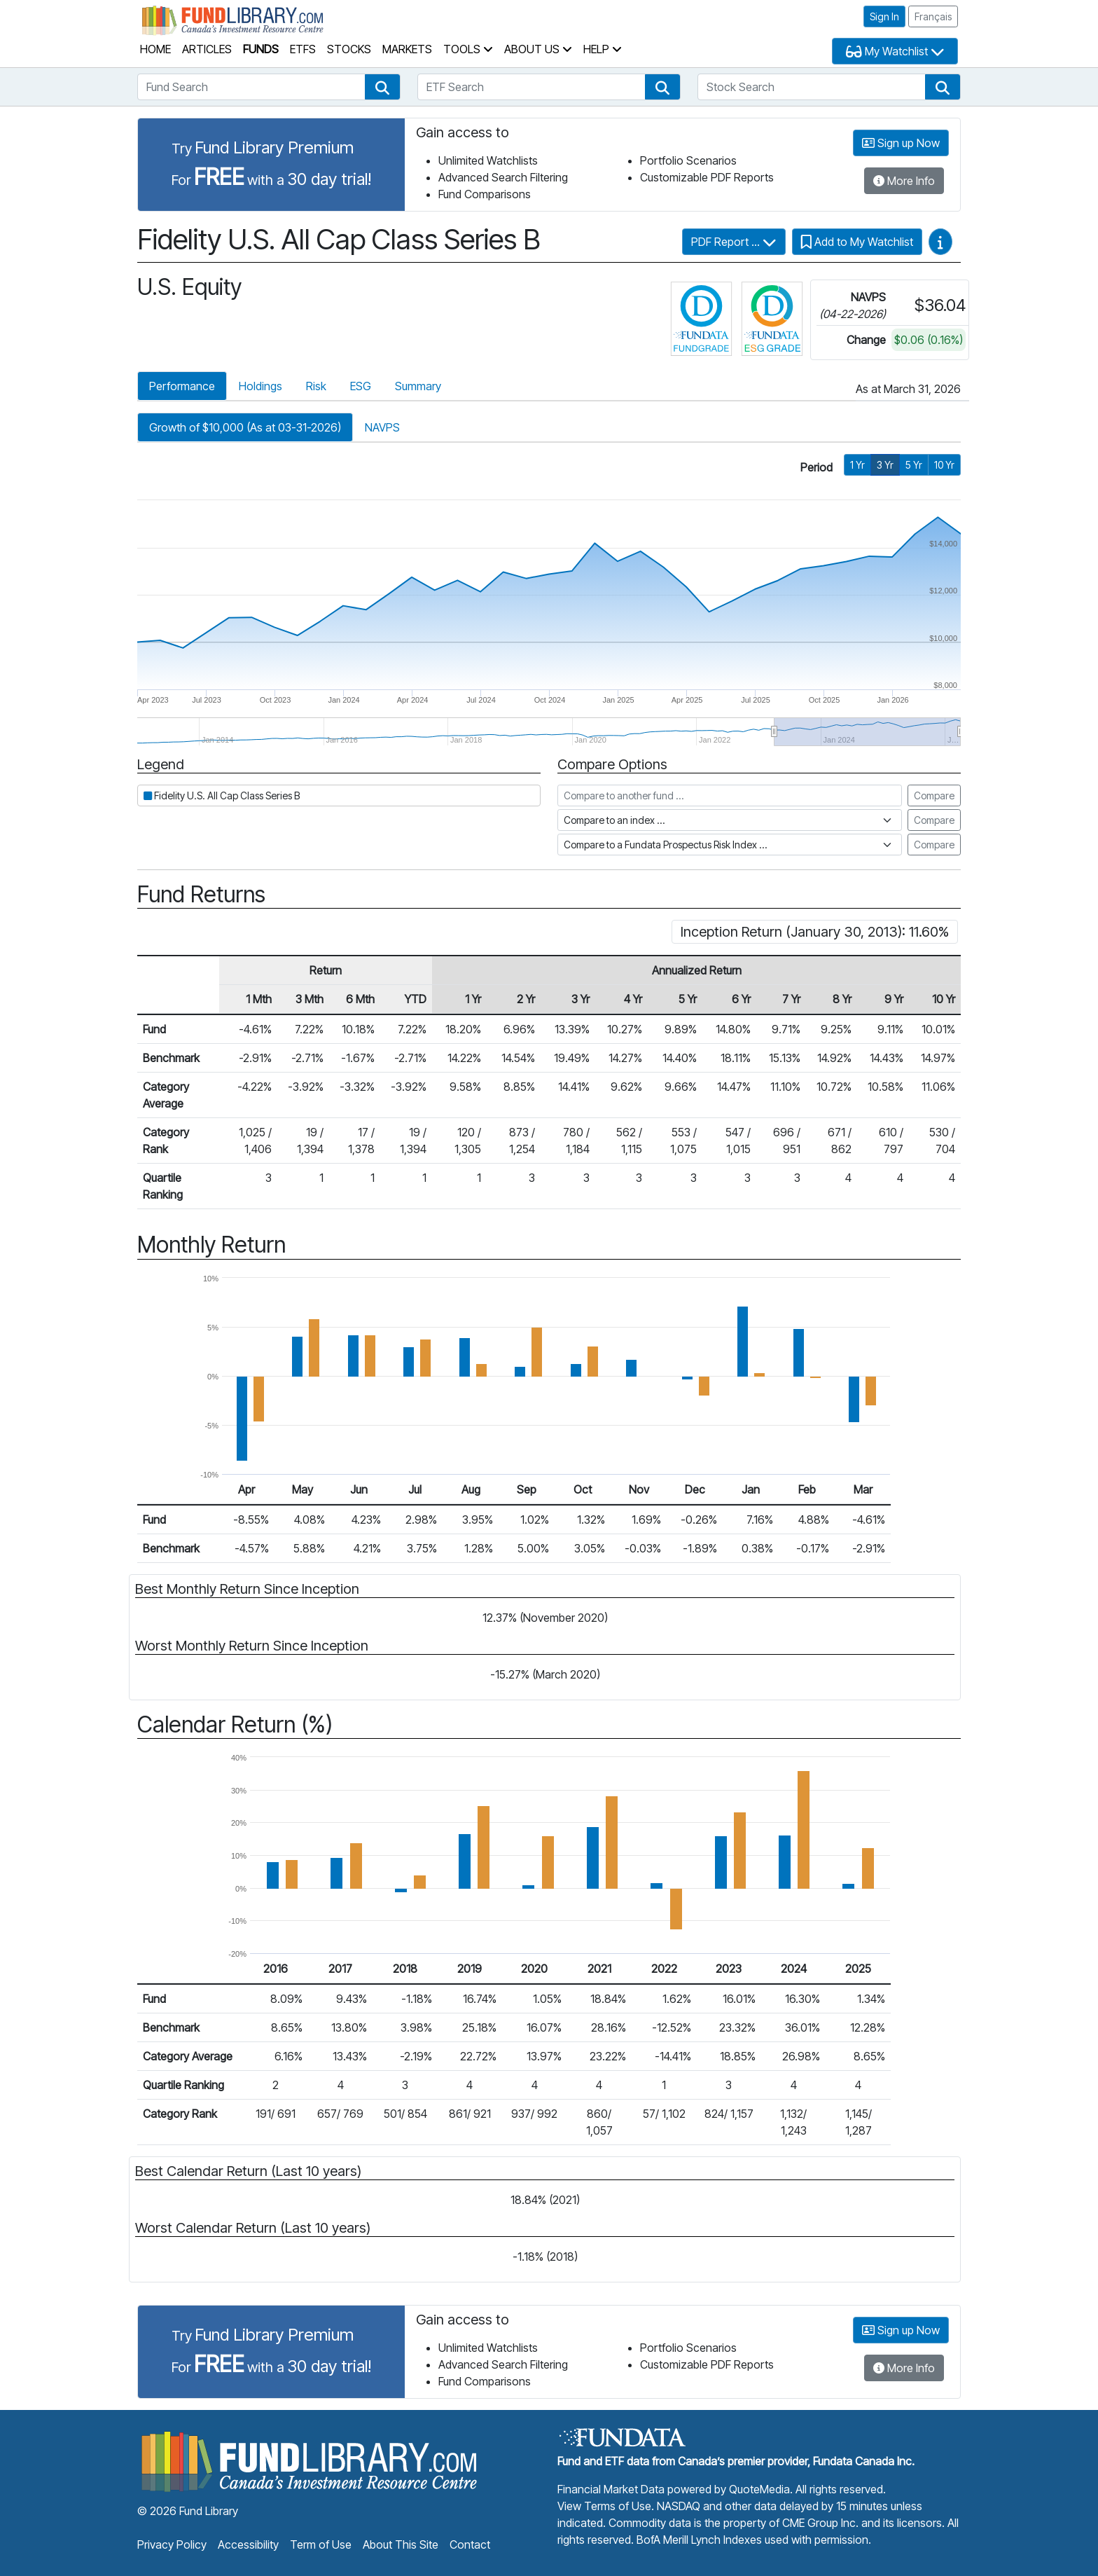 The width and height of the screenshot is (1098, 2576). Describe the element at coordinates (468, 49) in the screenshot. I see `Tools [button]` at that location.